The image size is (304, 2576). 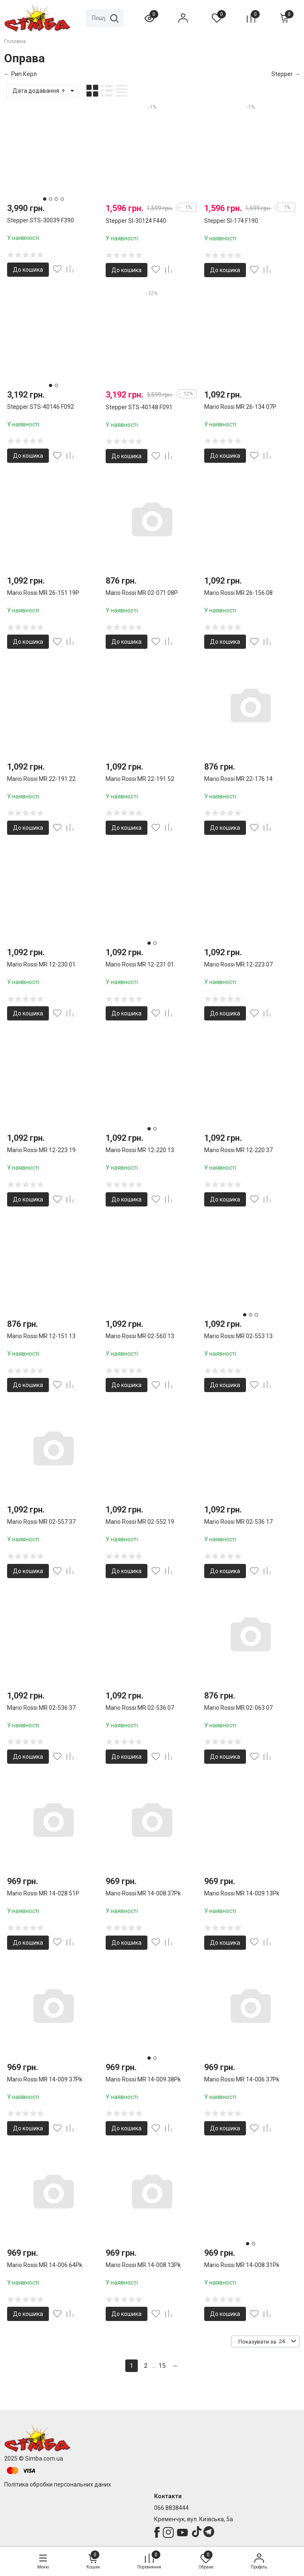 What do you see at coordinates (41, 1336) in the screenshot?
I see `Mario Rossi MR 12-151 13` at bounding box center [41, 1336].